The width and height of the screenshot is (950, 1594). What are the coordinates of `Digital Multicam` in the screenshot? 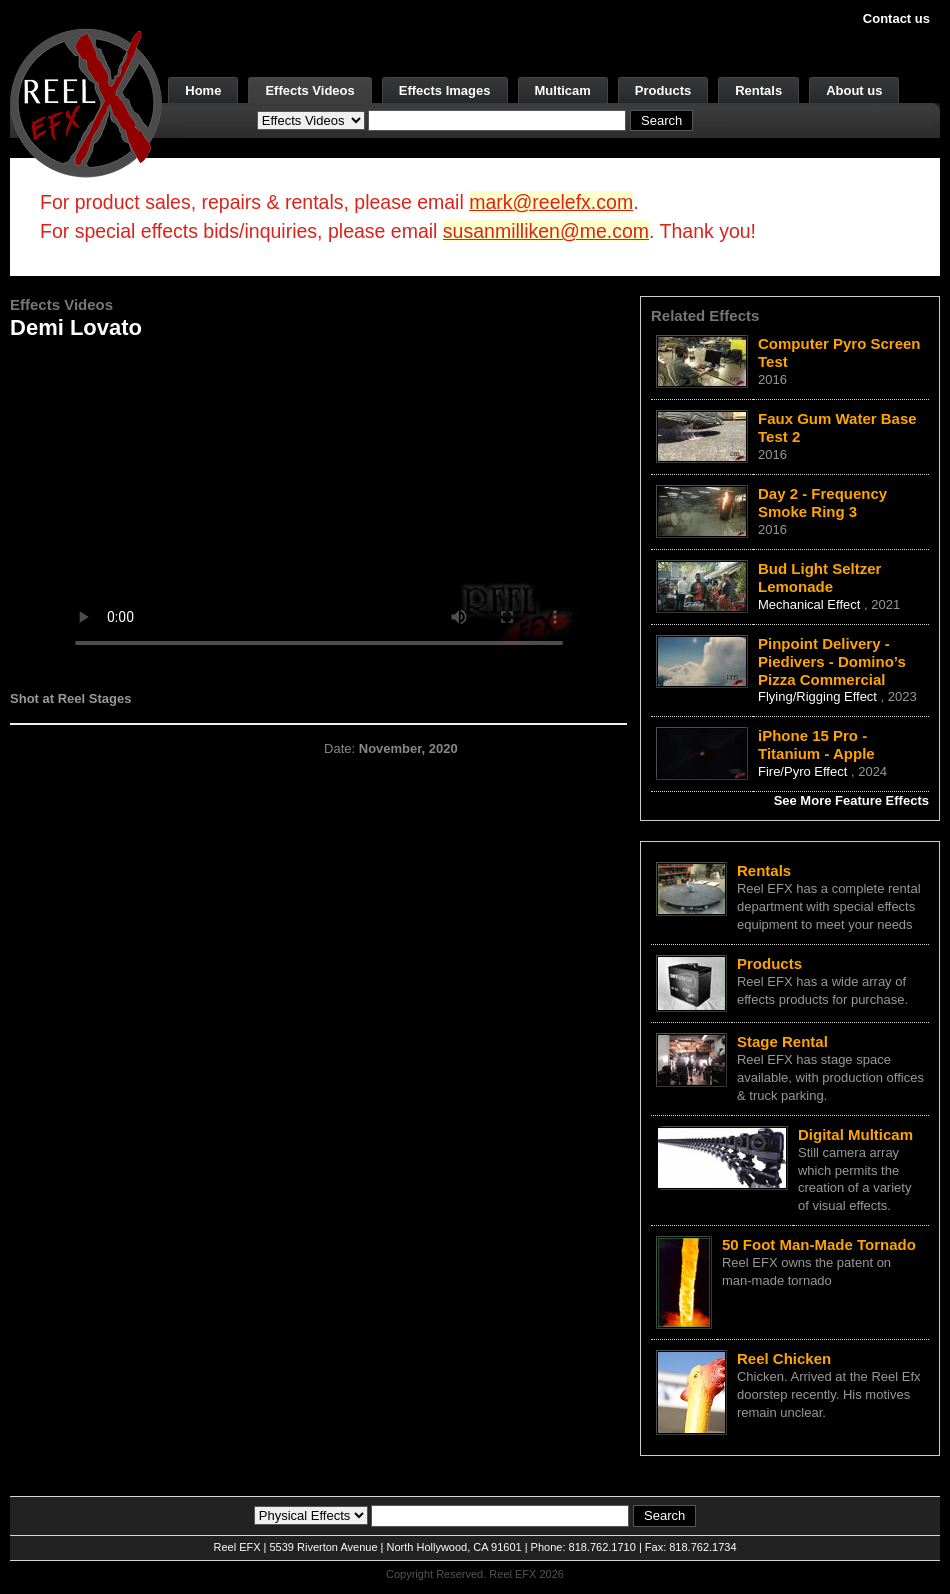 It's located at (855, 1134).